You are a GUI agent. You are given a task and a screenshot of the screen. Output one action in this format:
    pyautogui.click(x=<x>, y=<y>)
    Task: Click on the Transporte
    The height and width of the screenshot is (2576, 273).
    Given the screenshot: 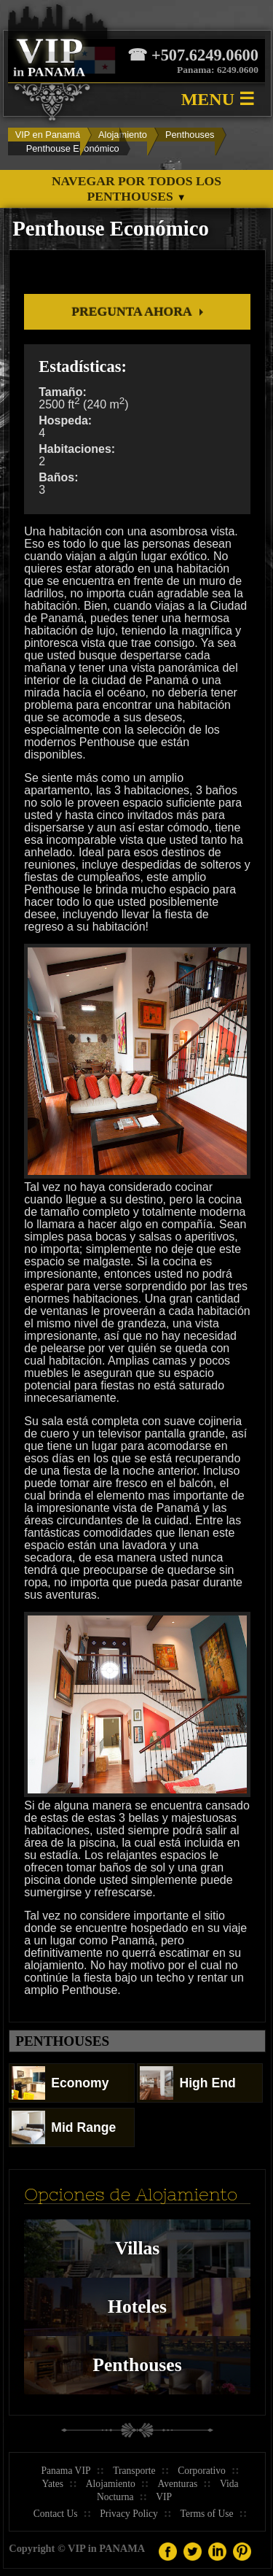 What is the action you would take?
    pyautogui.click(x=134, y=2470)
    